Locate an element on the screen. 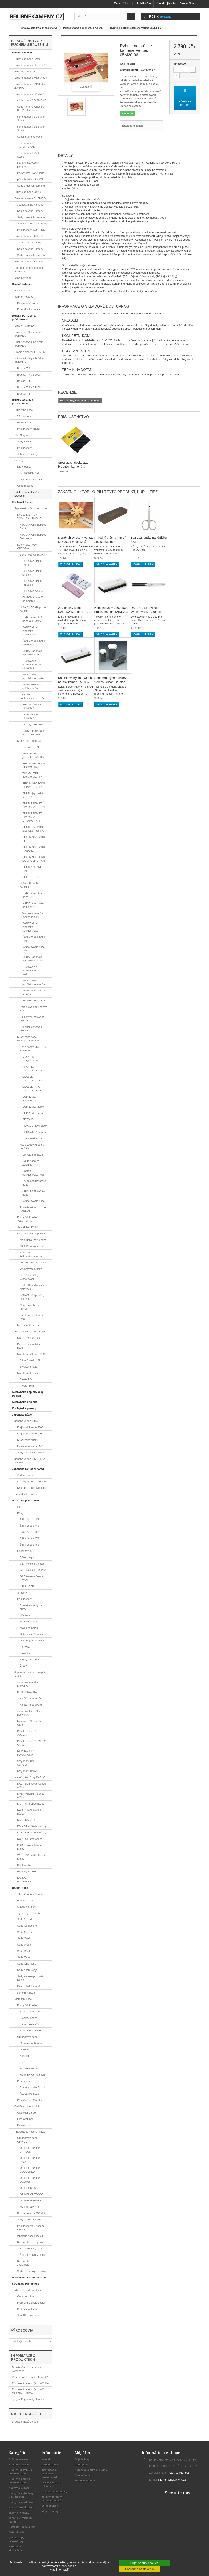 Image resolution: width=209 pixels, height=2576 pixels. SHI HOU - KAI is located at coordinates (31, 877).